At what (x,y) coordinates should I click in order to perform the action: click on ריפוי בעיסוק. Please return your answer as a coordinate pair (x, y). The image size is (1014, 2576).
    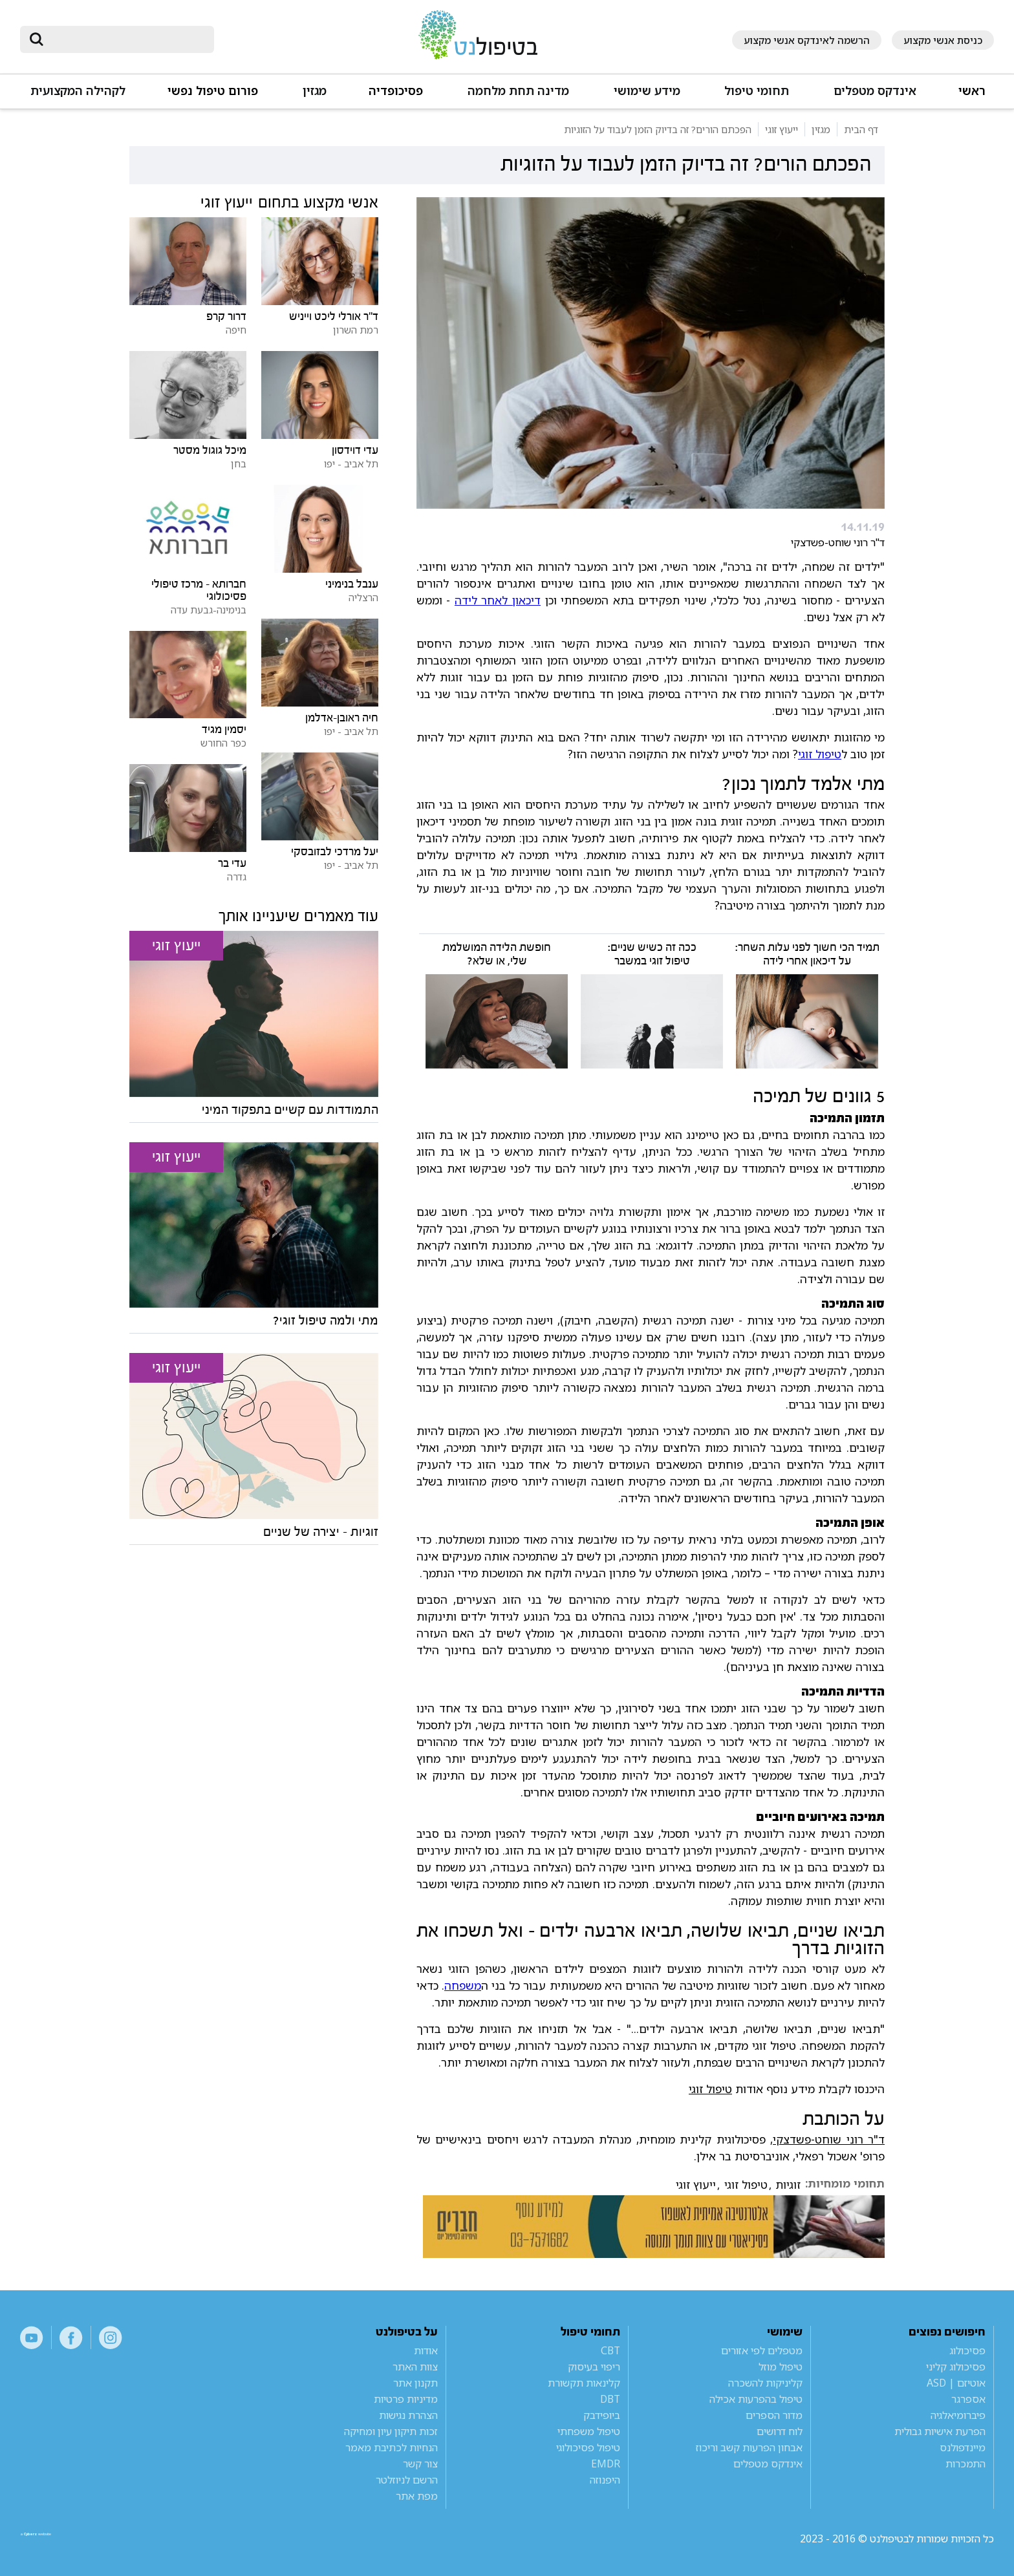
    Looking at the image, I should click on (594, 2366).